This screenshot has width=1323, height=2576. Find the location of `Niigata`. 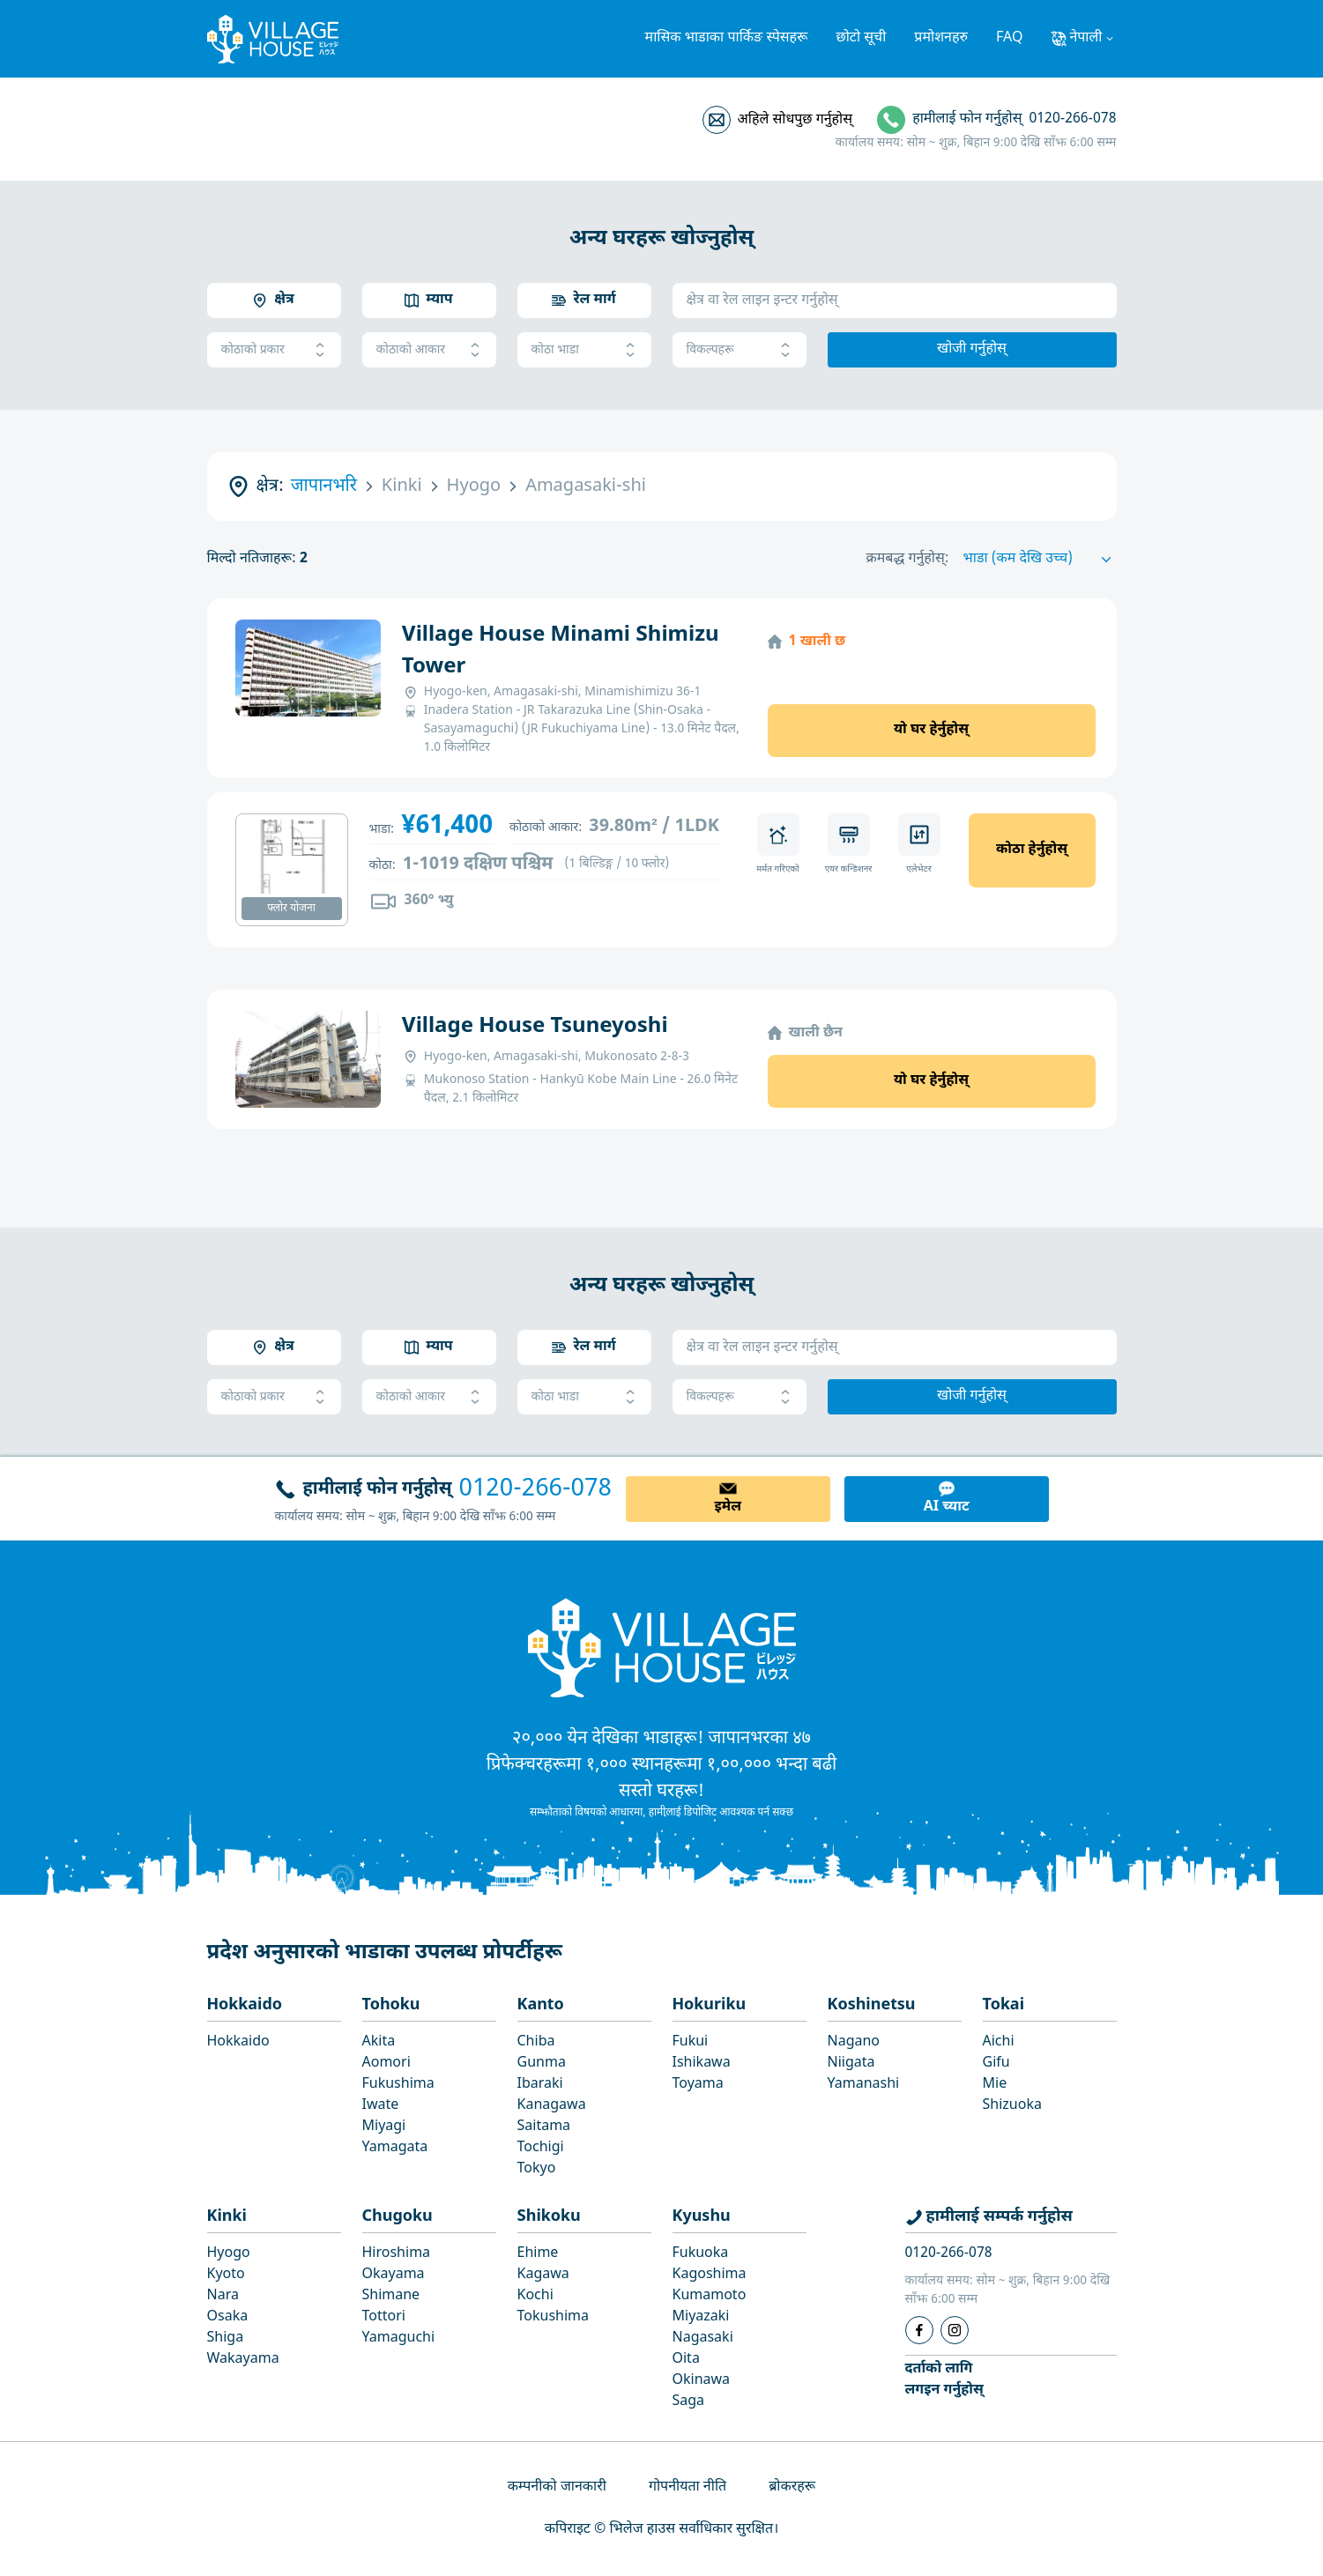

Niigata is located at coordinates (851, 2063).